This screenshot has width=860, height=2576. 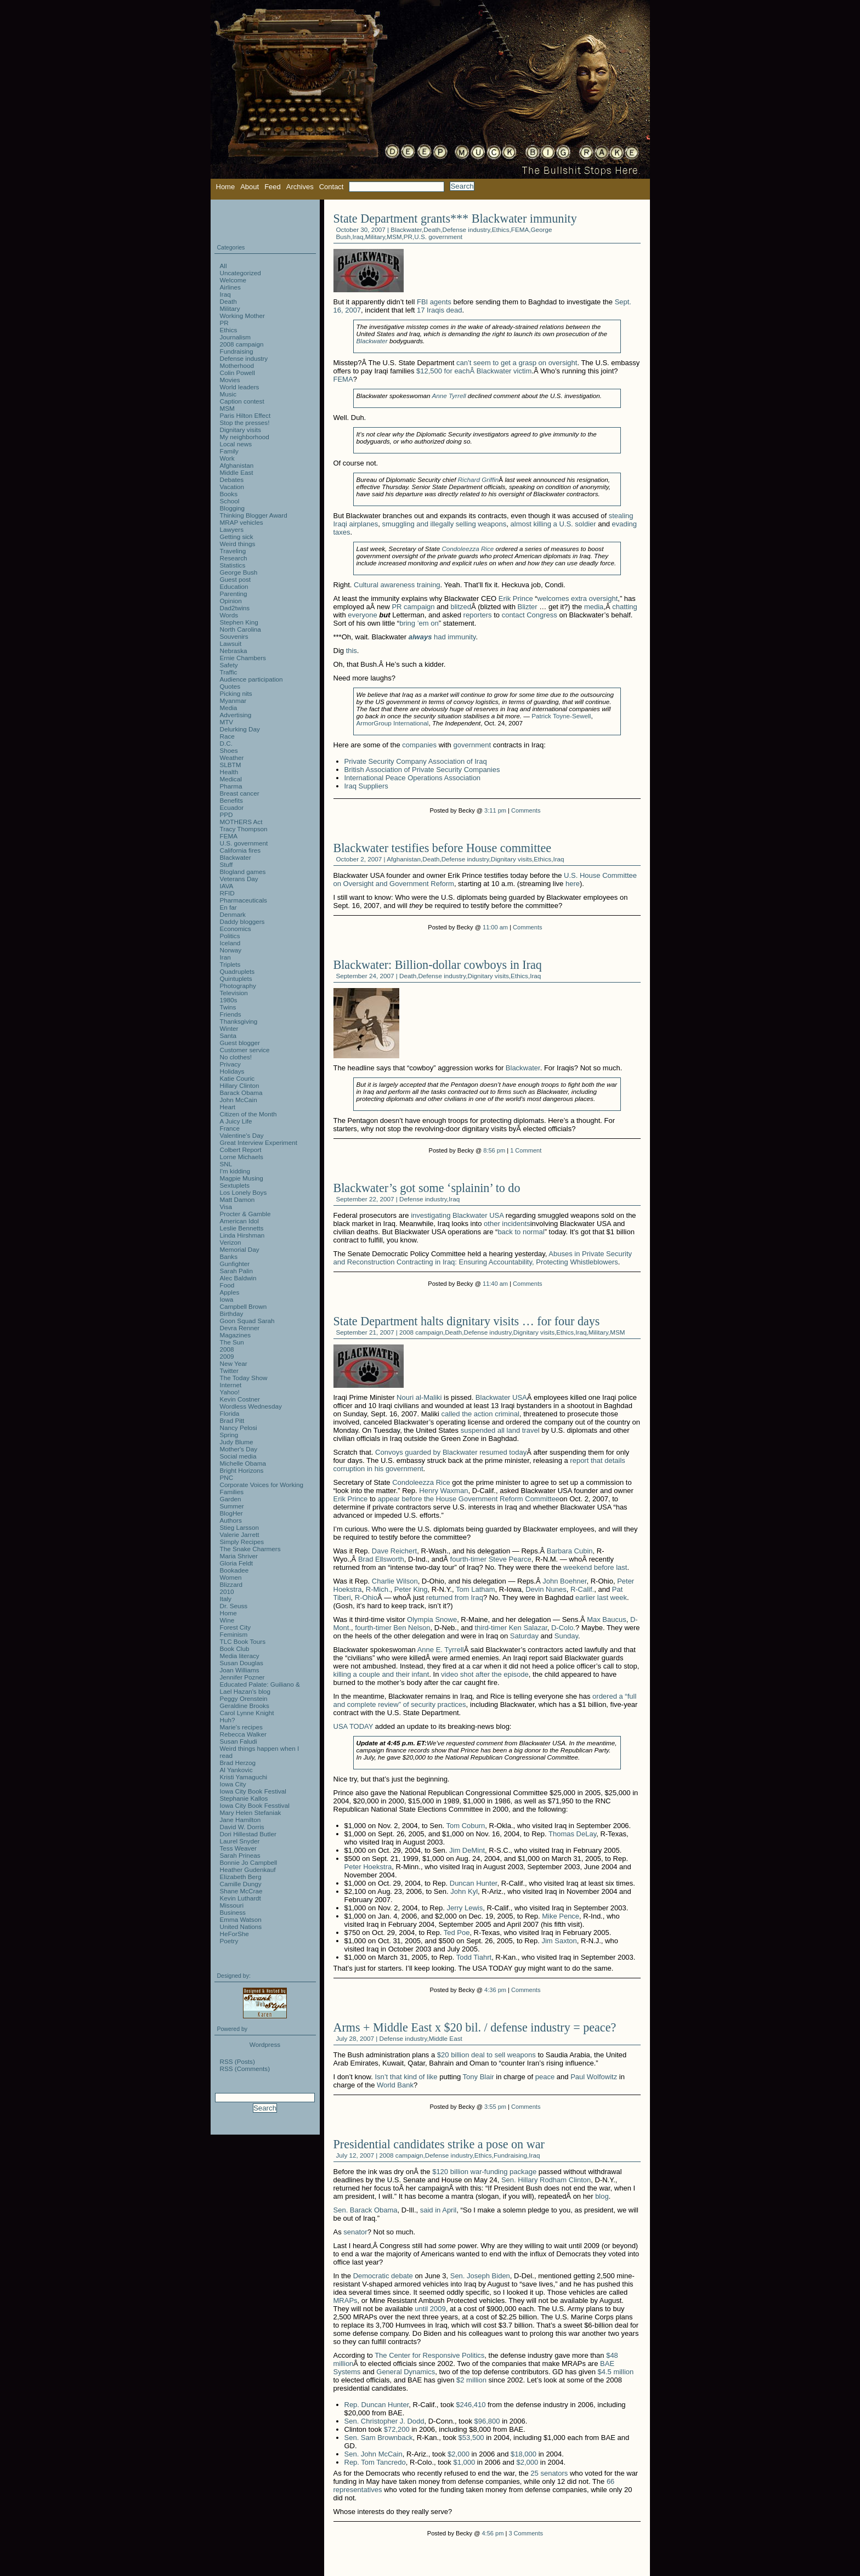 I want to click on Thinking Blogger Award, so click(x=253, y=515).